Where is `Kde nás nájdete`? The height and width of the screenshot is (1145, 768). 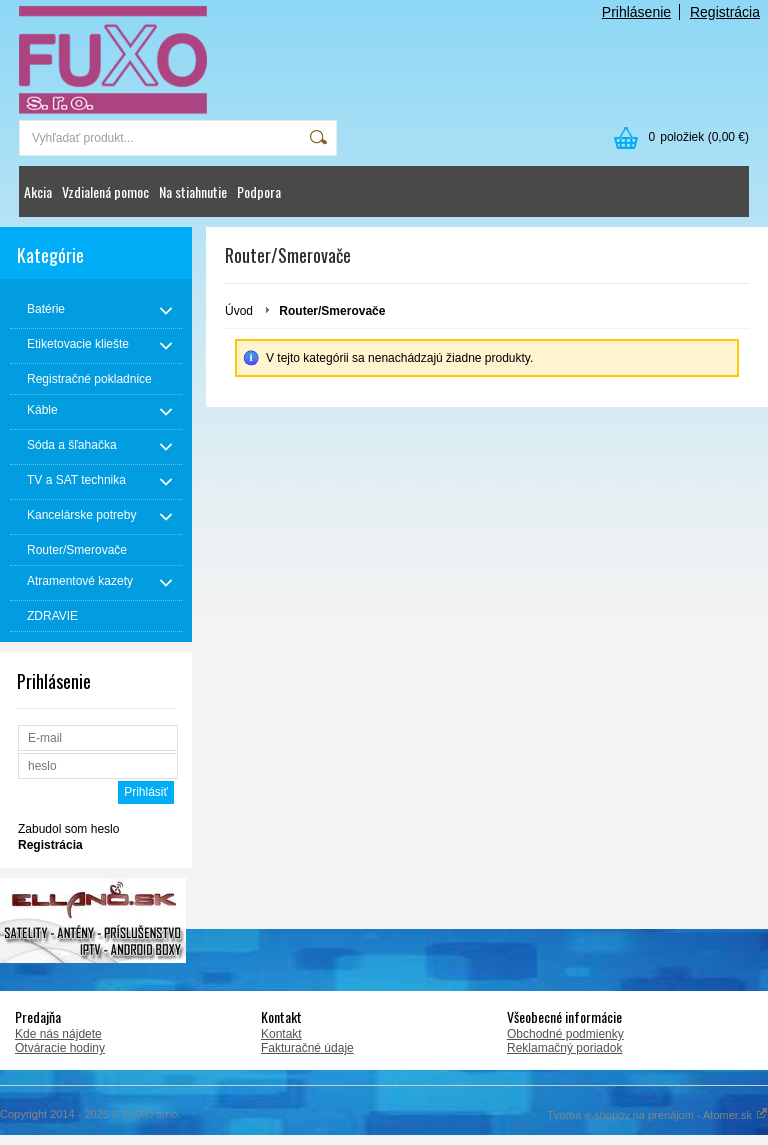 Kde nás nájdete is located at coordinates (58, 1034).